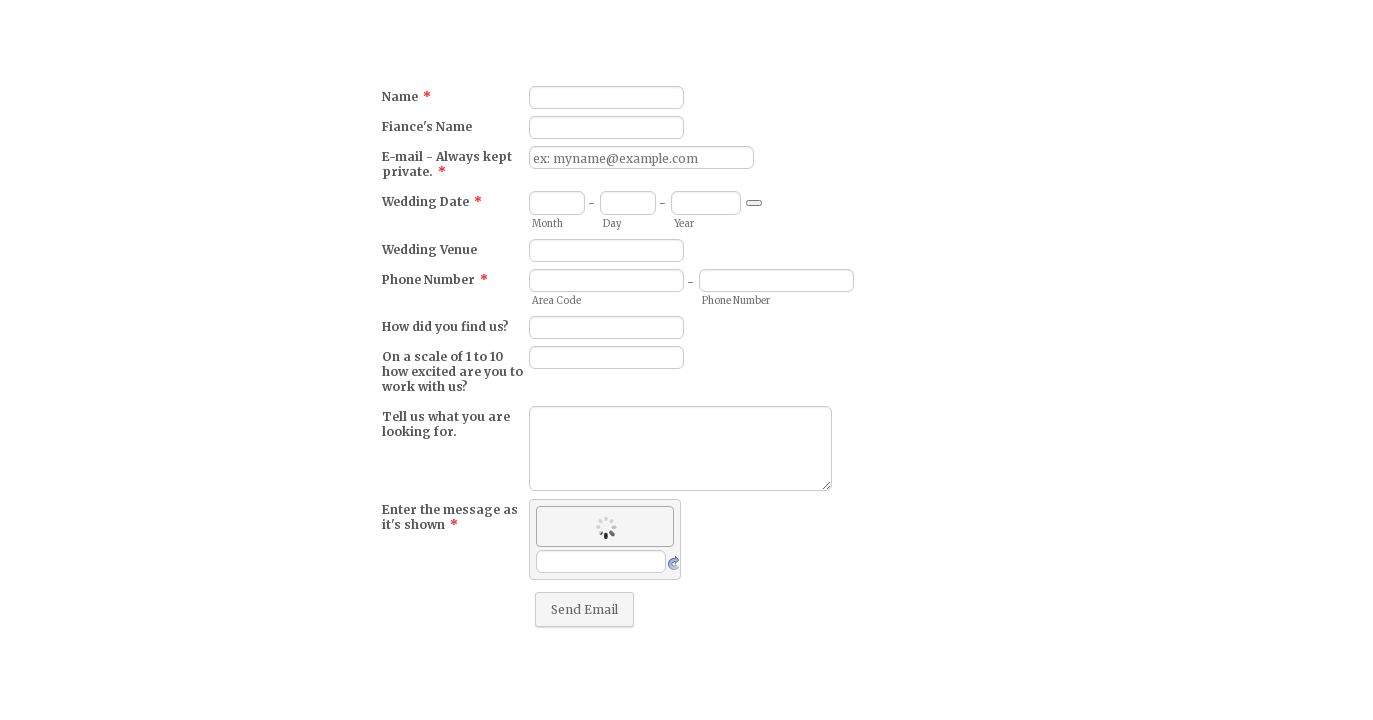 Image resolution: width=1373 pixels, height=720 pixels. I want to click on Wedding Venue, so click(429, 249).